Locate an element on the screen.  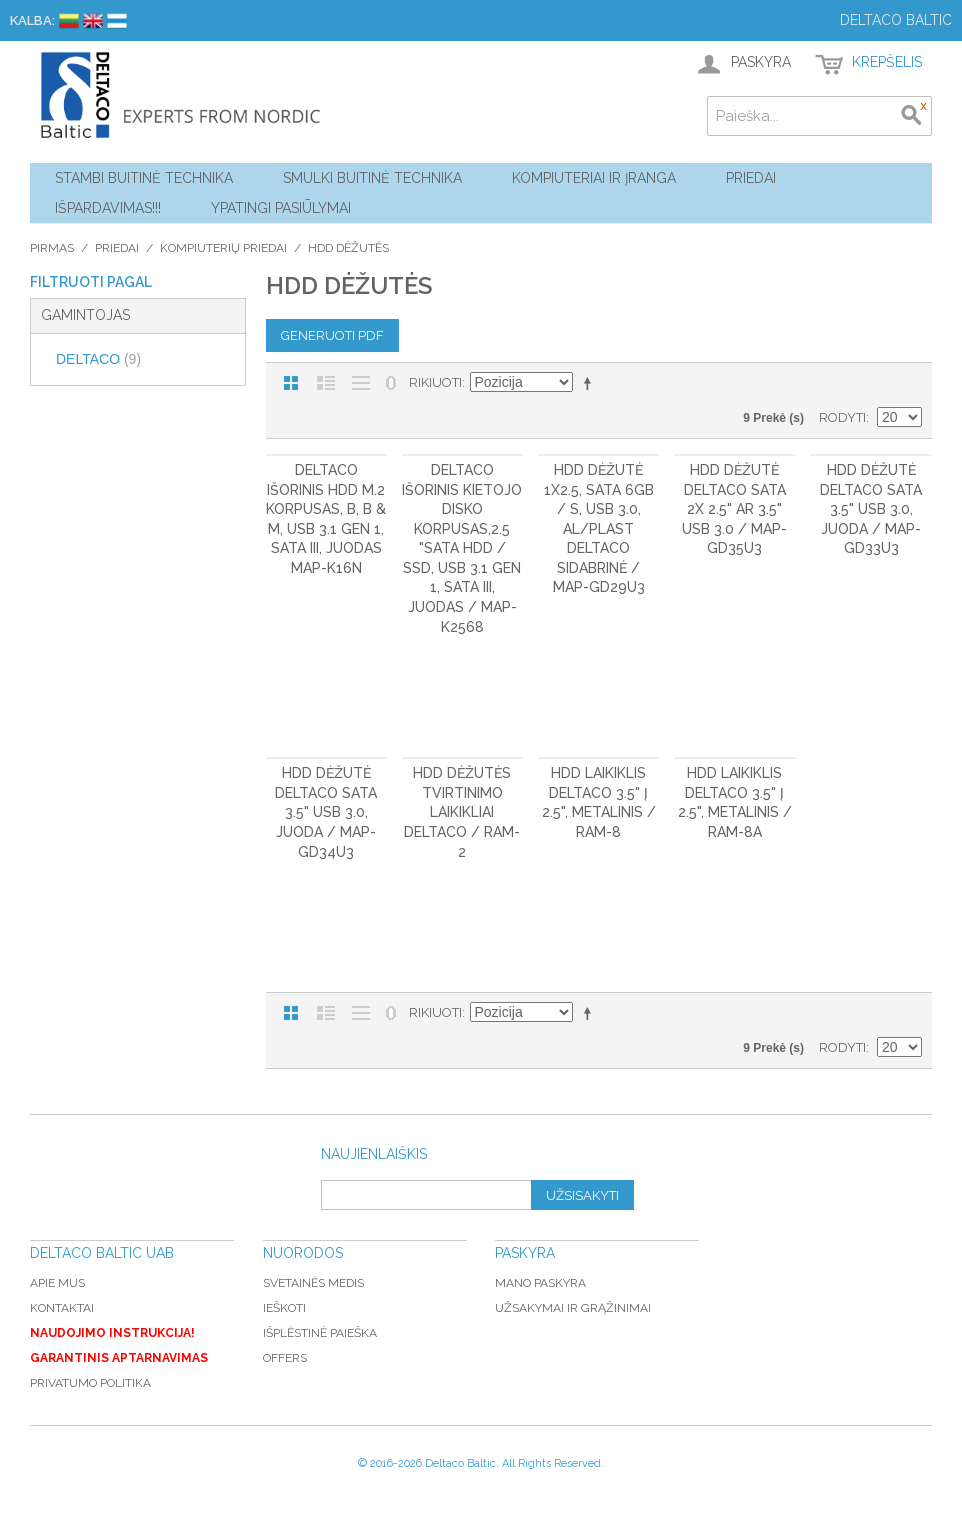
Be nuotraukų is located at coordinates (361, 383).